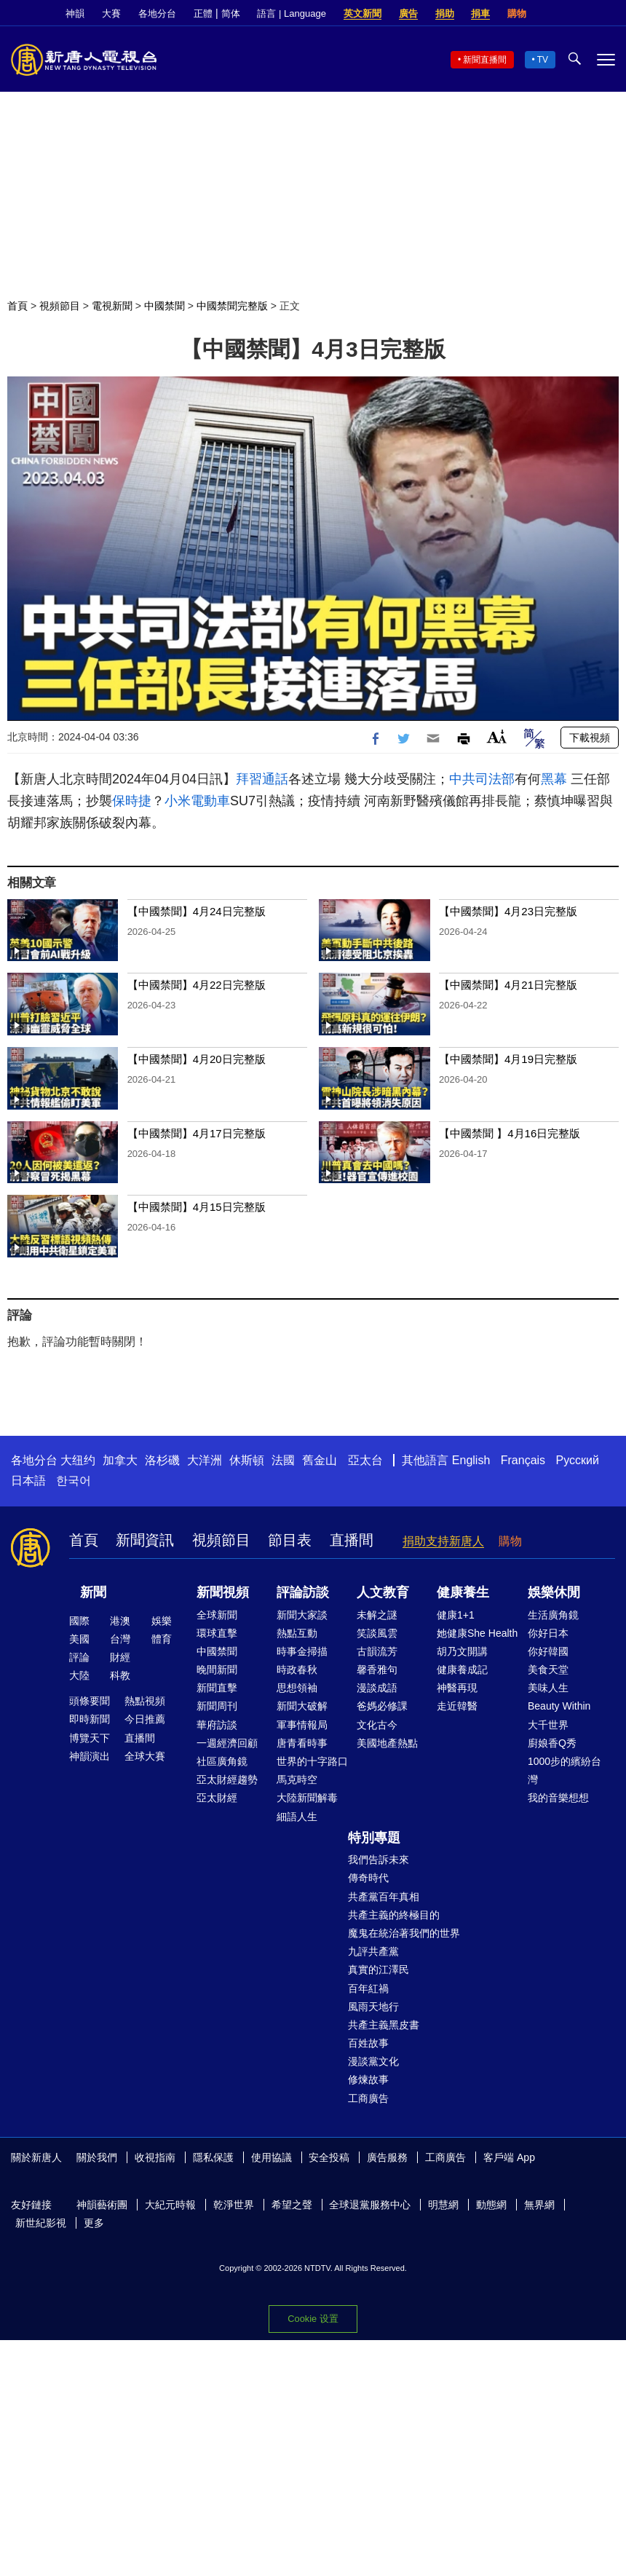 The width and height of the screenshot is (626, 2576). What do you see at coordinates (217, 1615) in the screenshot?
I see `全球新聞` at bounding box center [217, 1615].